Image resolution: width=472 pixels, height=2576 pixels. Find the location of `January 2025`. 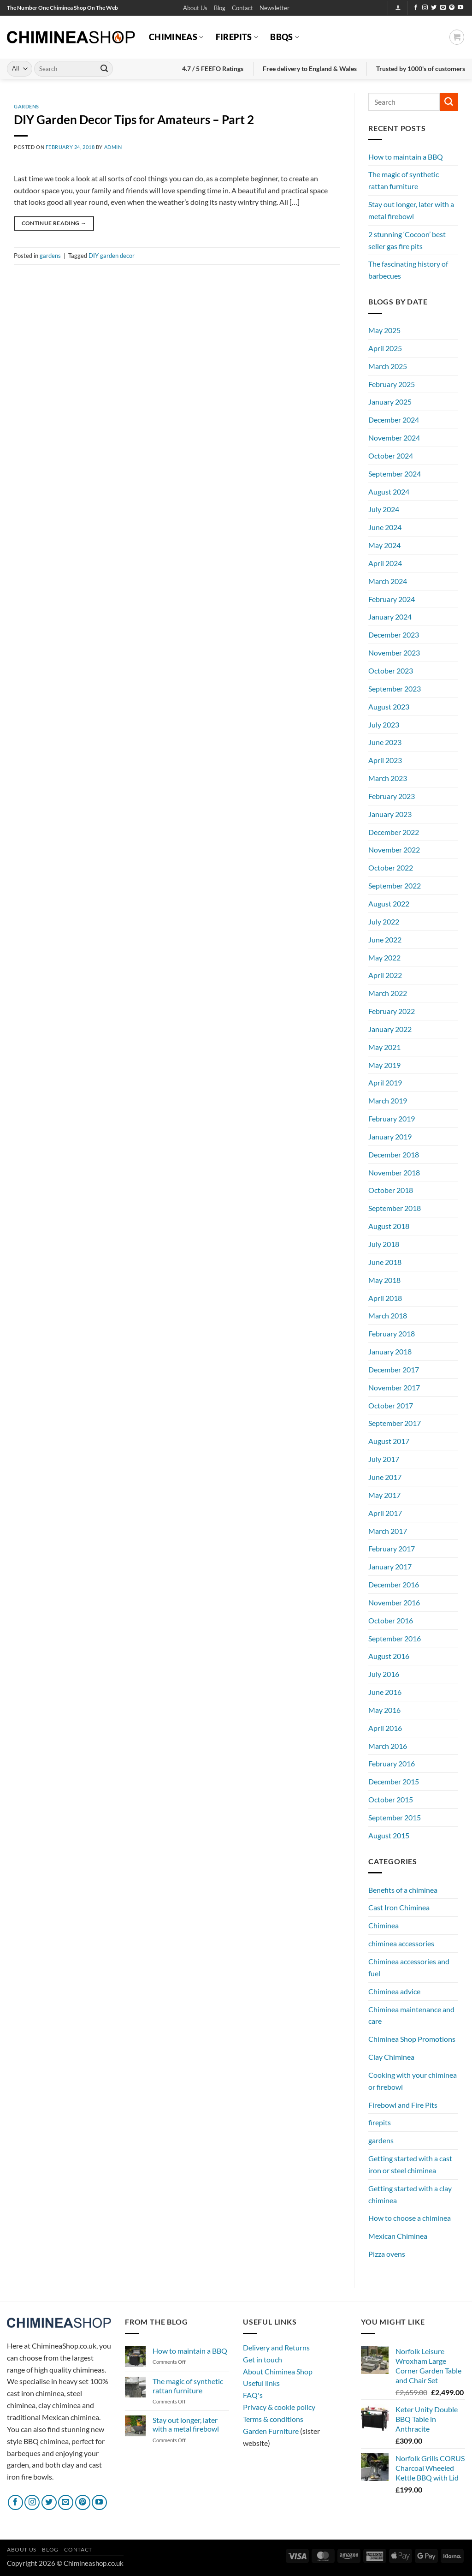

January 2025 is located at coordinates (390, 401).